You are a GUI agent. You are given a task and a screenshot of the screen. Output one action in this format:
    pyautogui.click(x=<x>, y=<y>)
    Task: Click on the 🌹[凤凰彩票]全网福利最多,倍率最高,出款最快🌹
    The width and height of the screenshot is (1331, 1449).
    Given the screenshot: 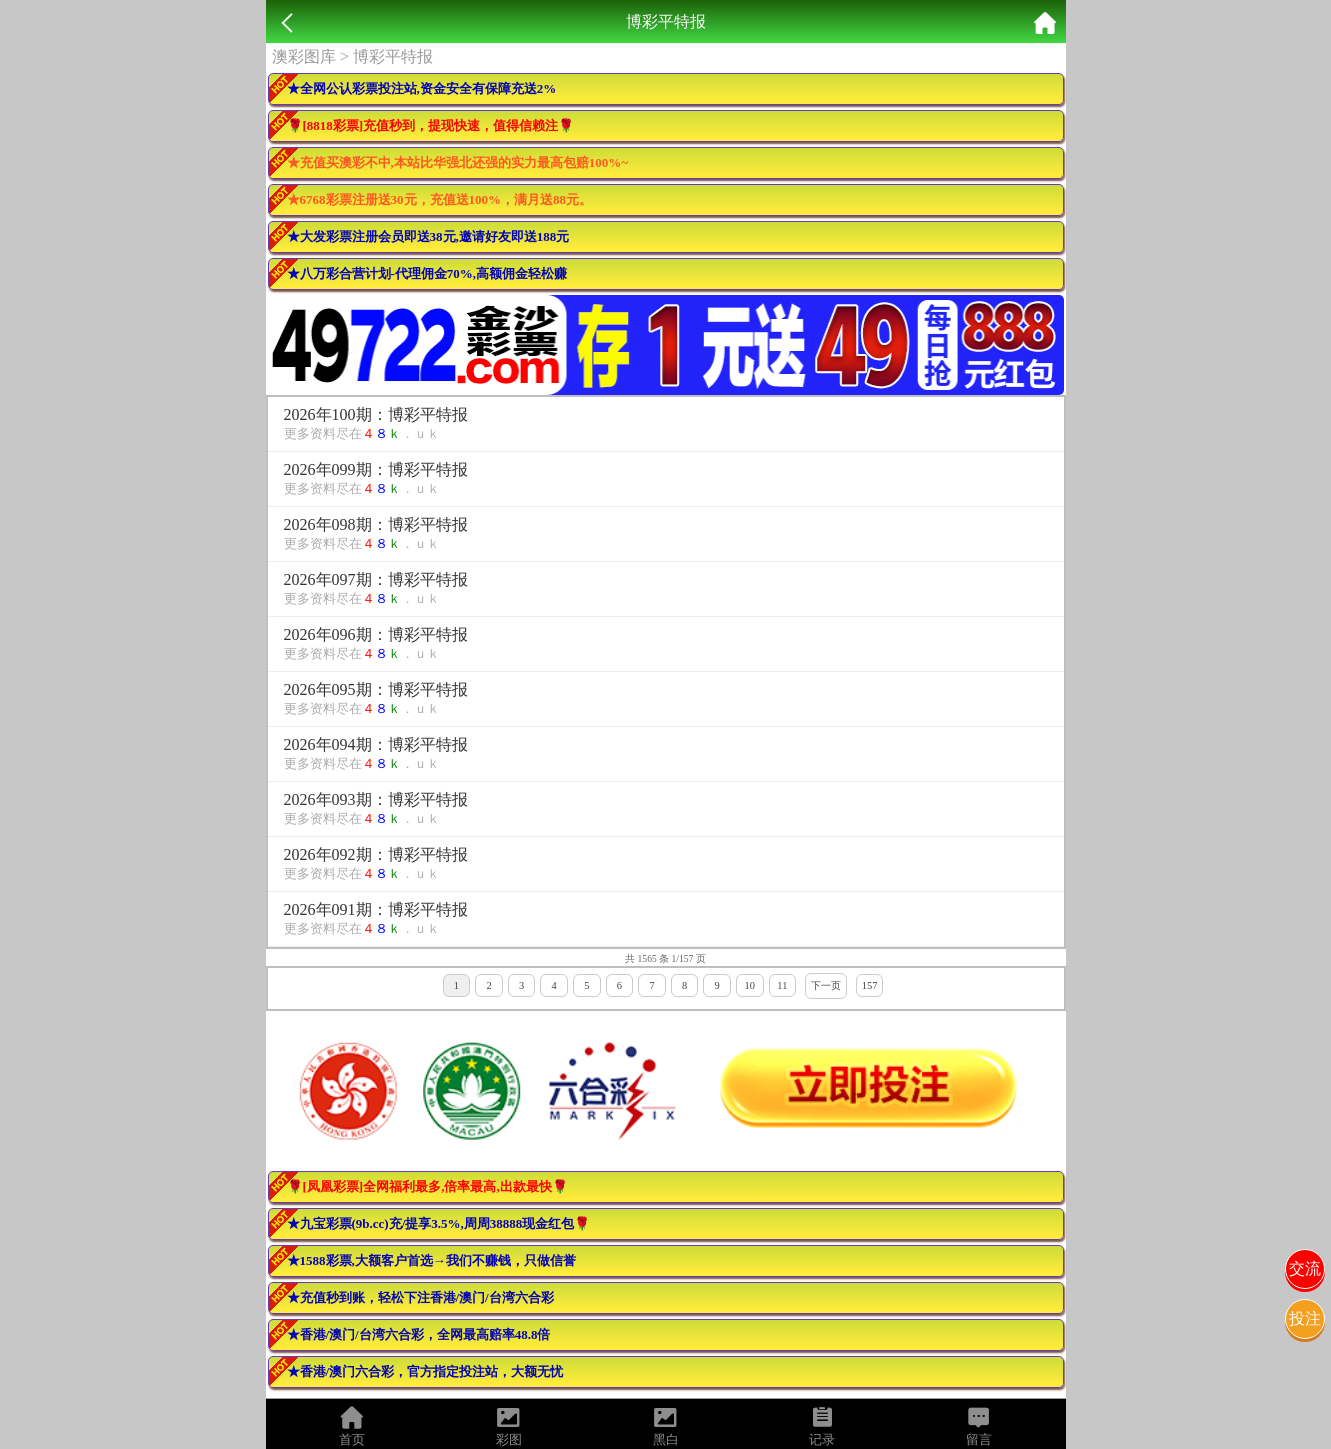 What is the action you would take?
    pyautogui.click(x=427, y=1186)
    